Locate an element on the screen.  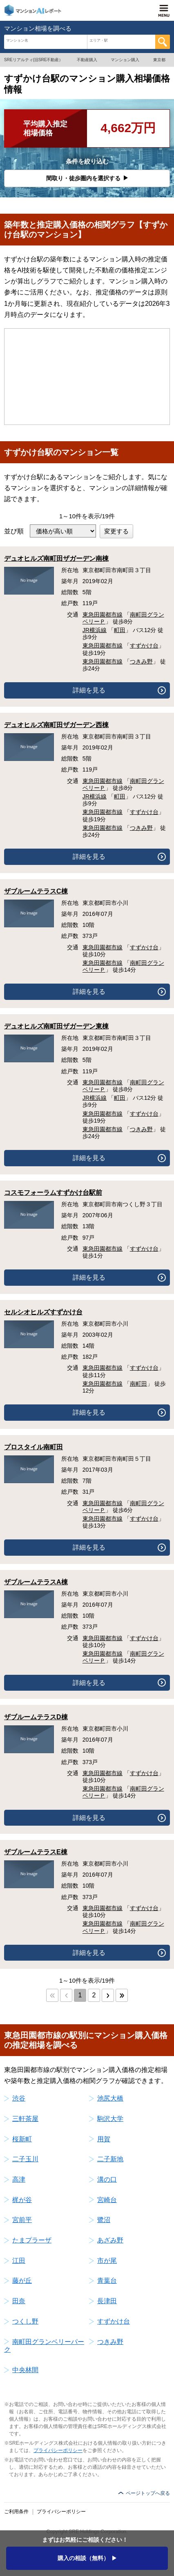
宮崎台 is located at coordinates (107, 2199).